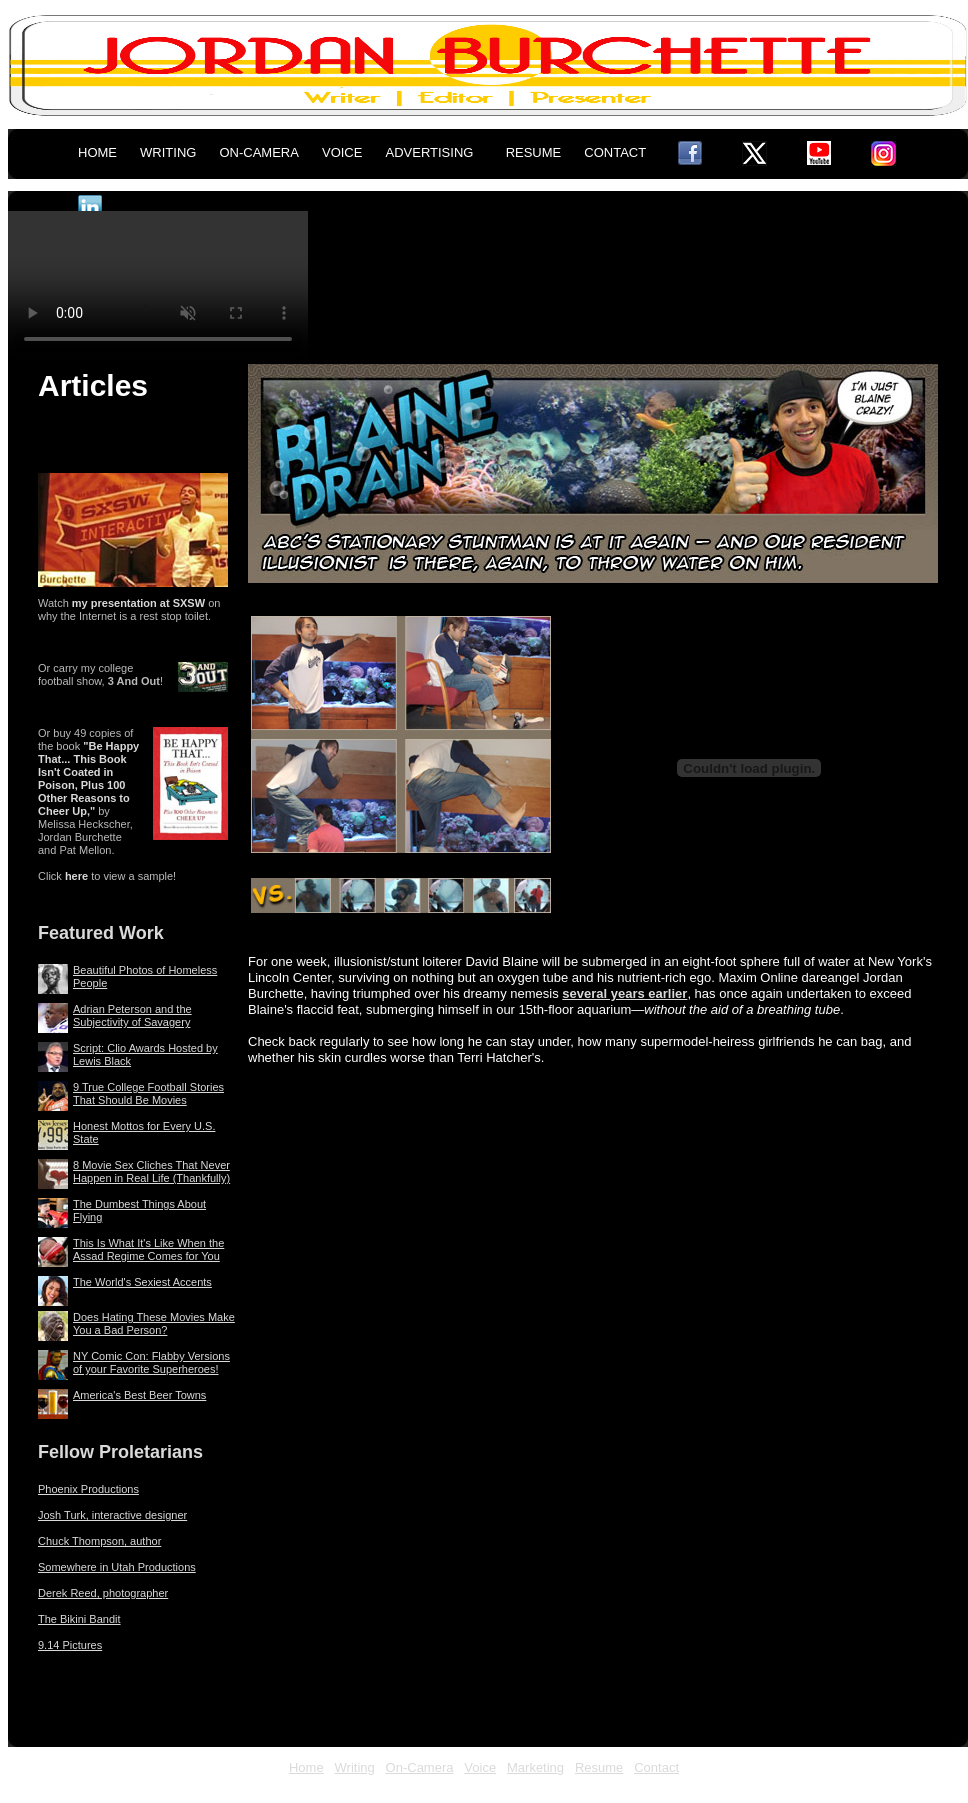 The width and height of the screenshot is (968, 1803). What do you see at coordinates (420, 1767) in the screenshot?
I see `On-Camera` at bounding box center [420, 1767].